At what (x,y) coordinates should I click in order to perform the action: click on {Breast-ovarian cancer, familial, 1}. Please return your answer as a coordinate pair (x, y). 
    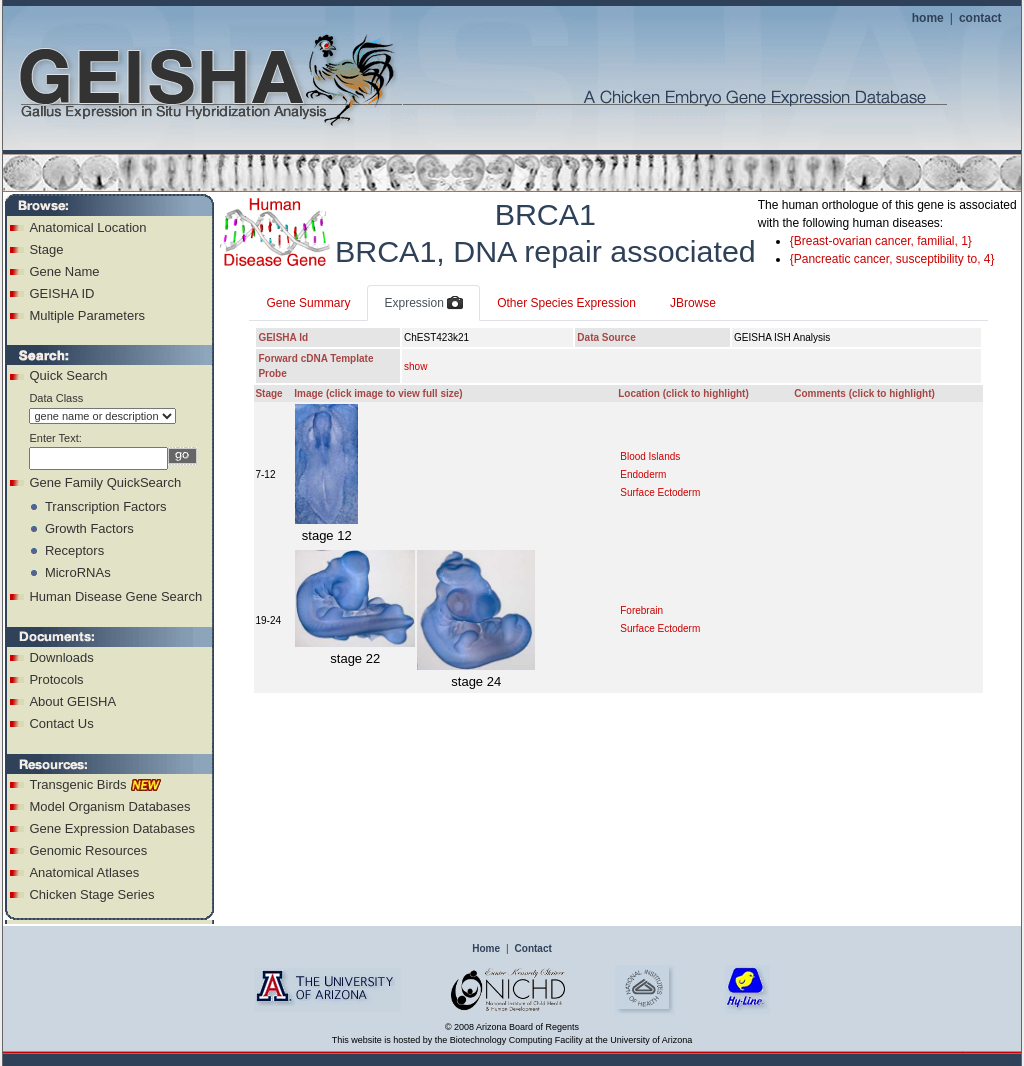
    Looking at the image, I should click on (881, 241).